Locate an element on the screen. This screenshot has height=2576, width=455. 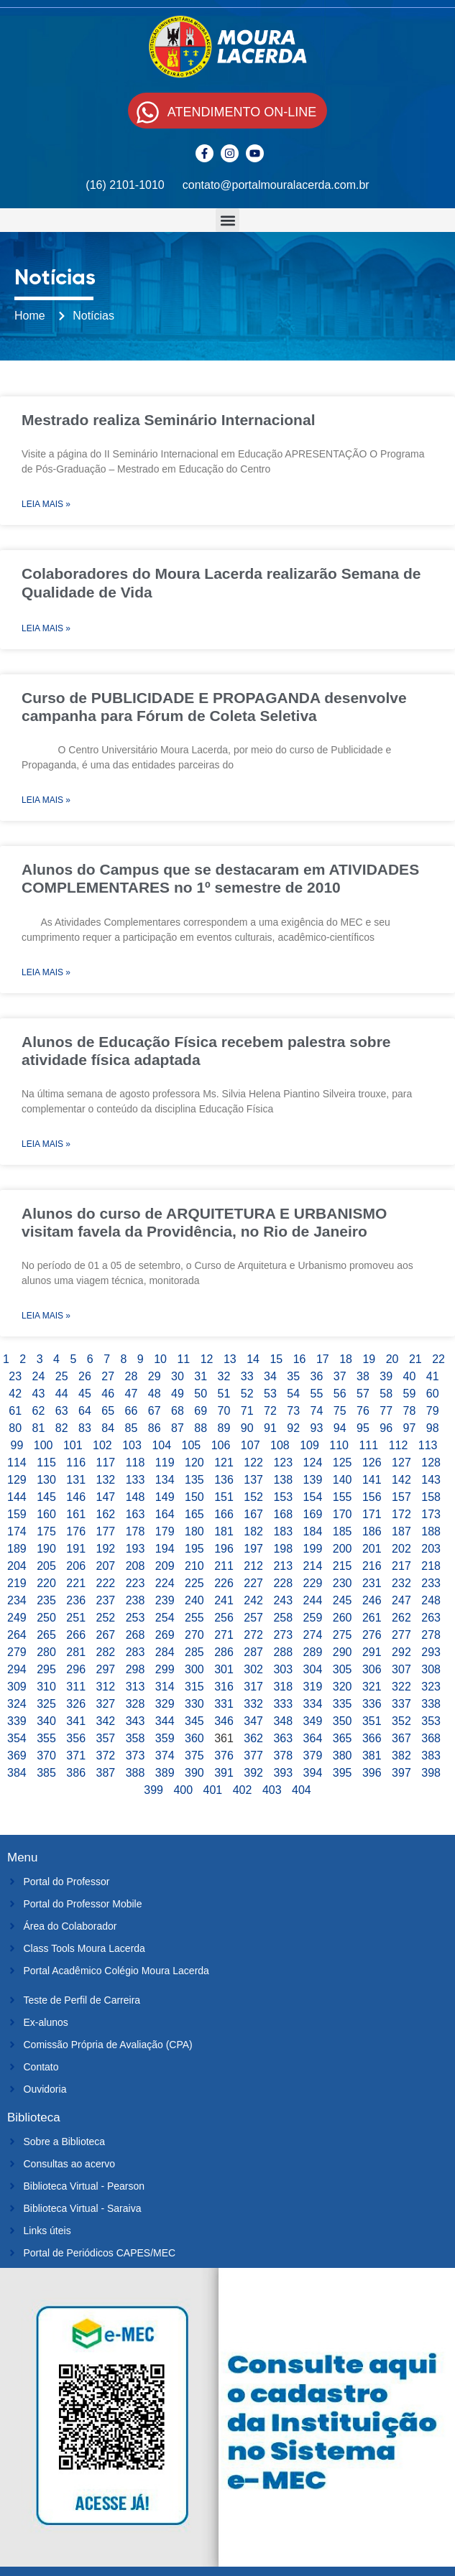
142 is located at coordinates (401, 1480).